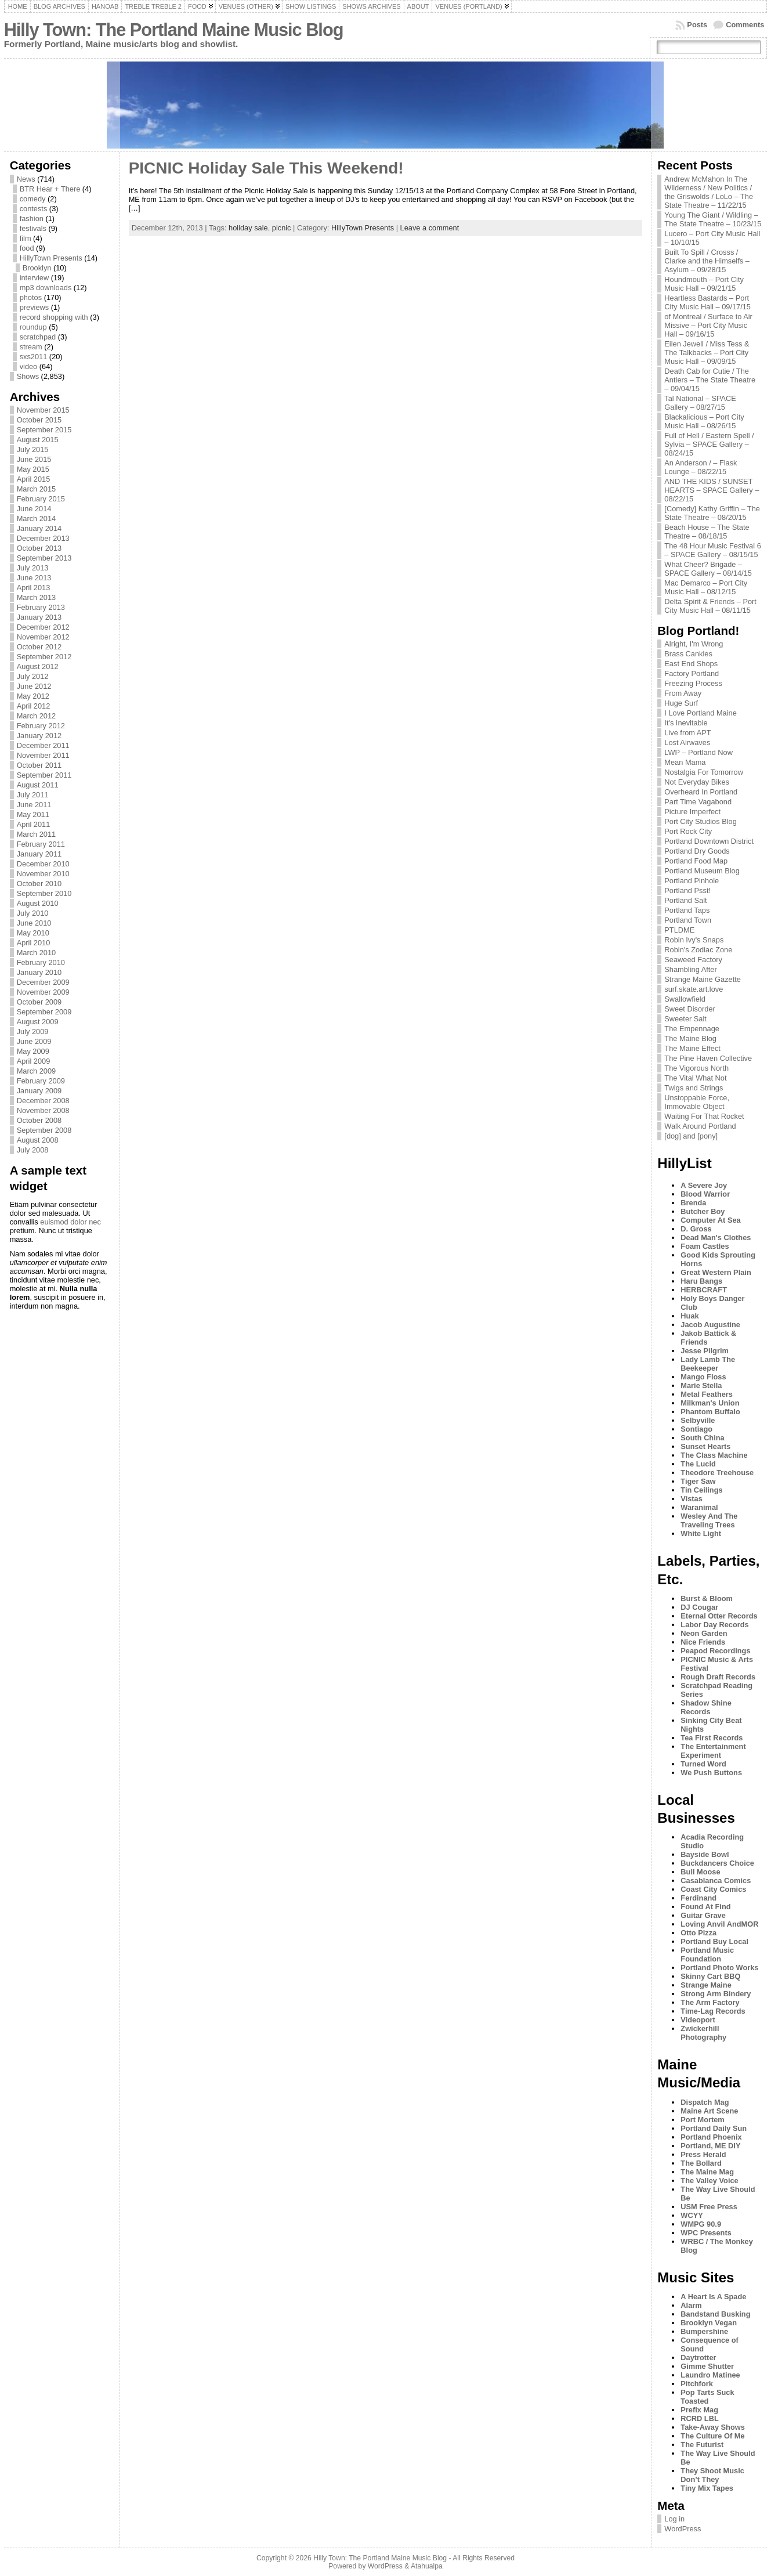  I want to click on Bayside Bowl, so click(704, 1854).